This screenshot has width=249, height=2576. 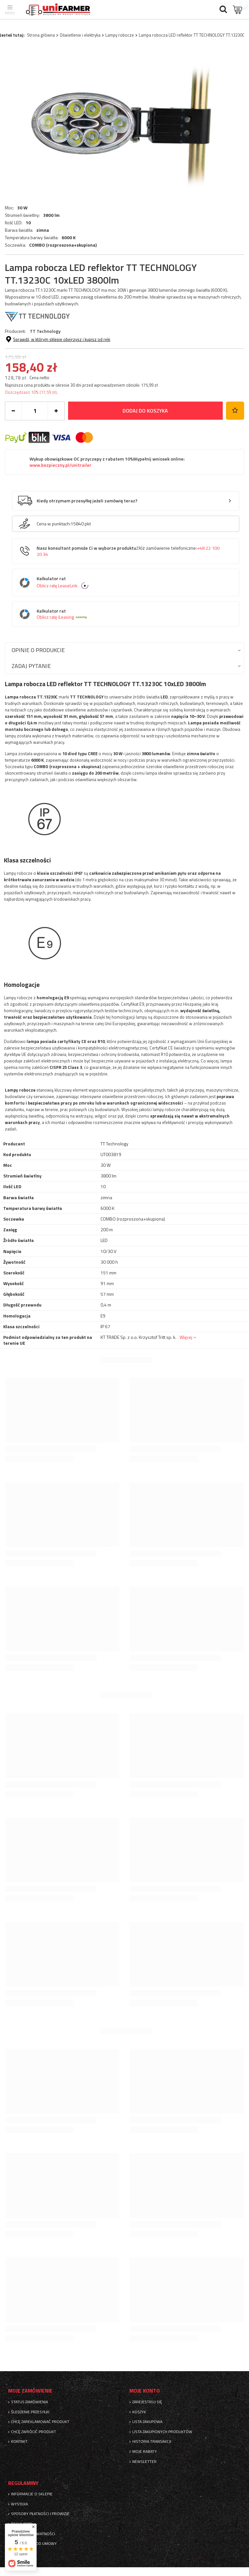 I want to click on COMBO (rozproszona+skupiona), so click(x=63, y=245).